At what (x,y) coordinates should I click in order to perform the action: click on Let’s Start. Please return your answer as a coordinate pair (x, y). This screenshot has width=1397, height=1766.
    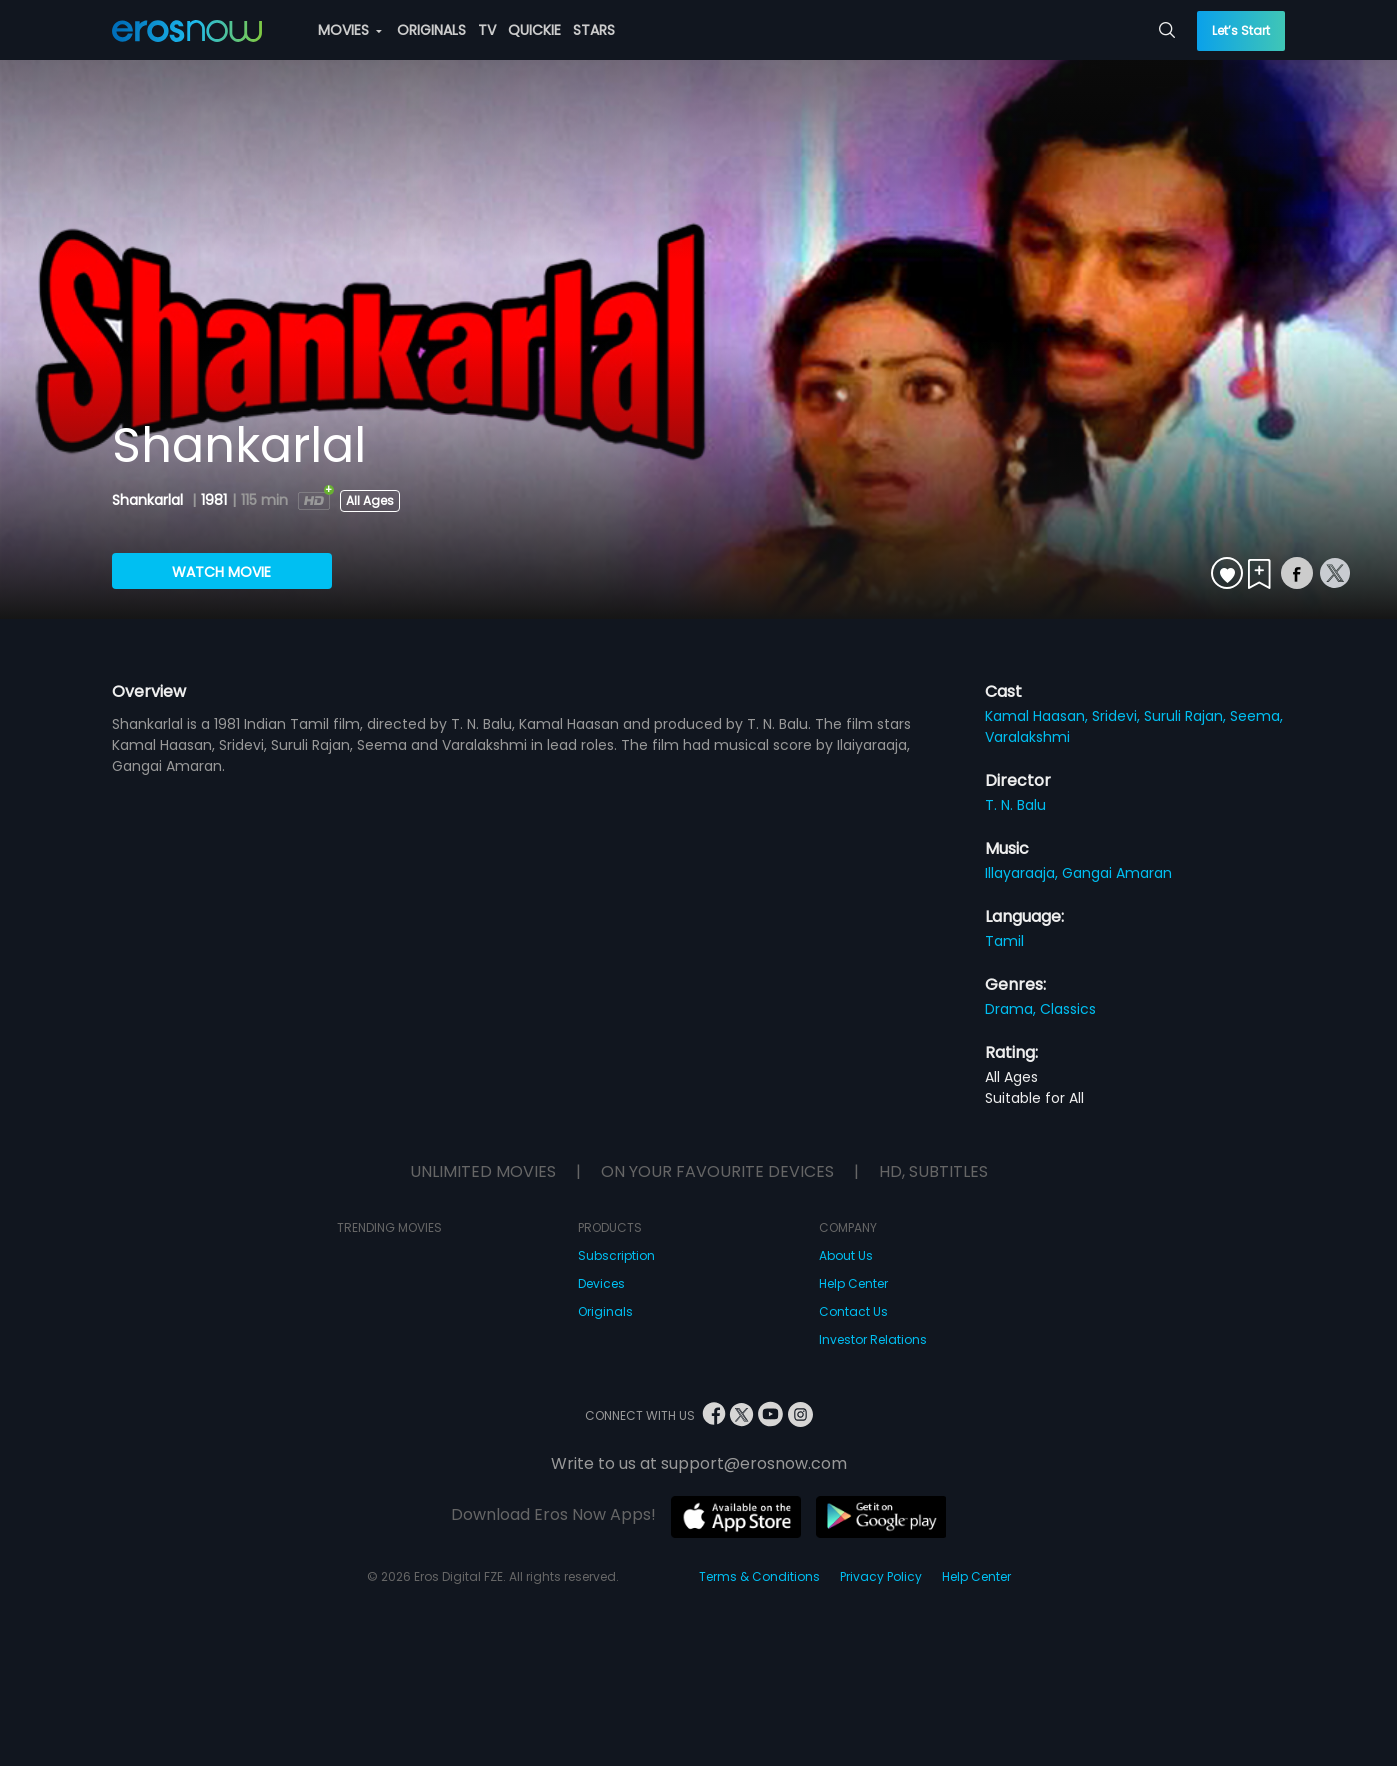
    Looking at the image, I should click on (1241, 30).